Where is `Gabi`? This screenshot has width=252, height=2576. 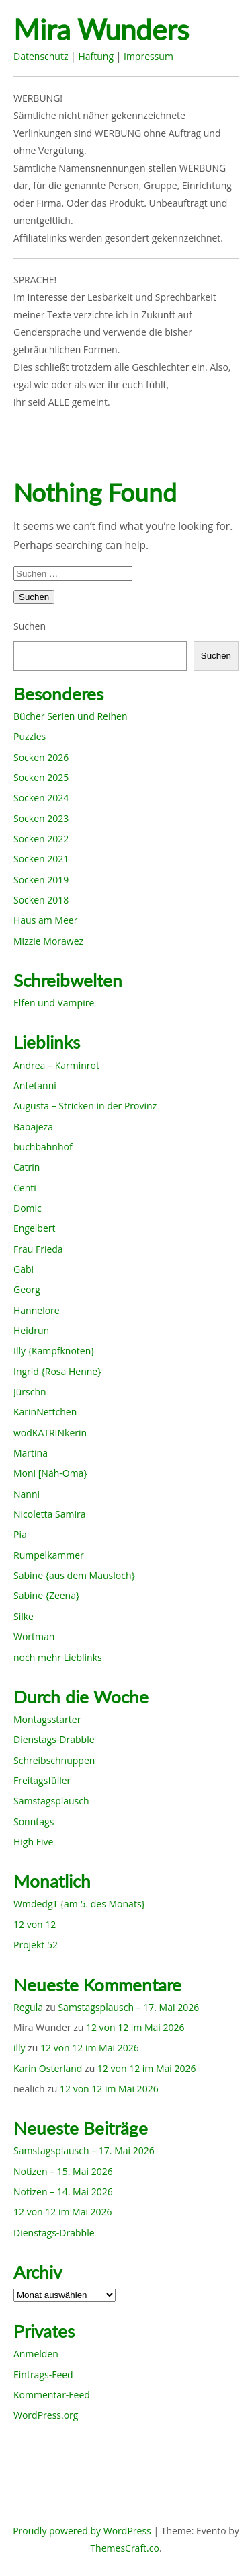
Gabi is located at coordinates (23, 1269).